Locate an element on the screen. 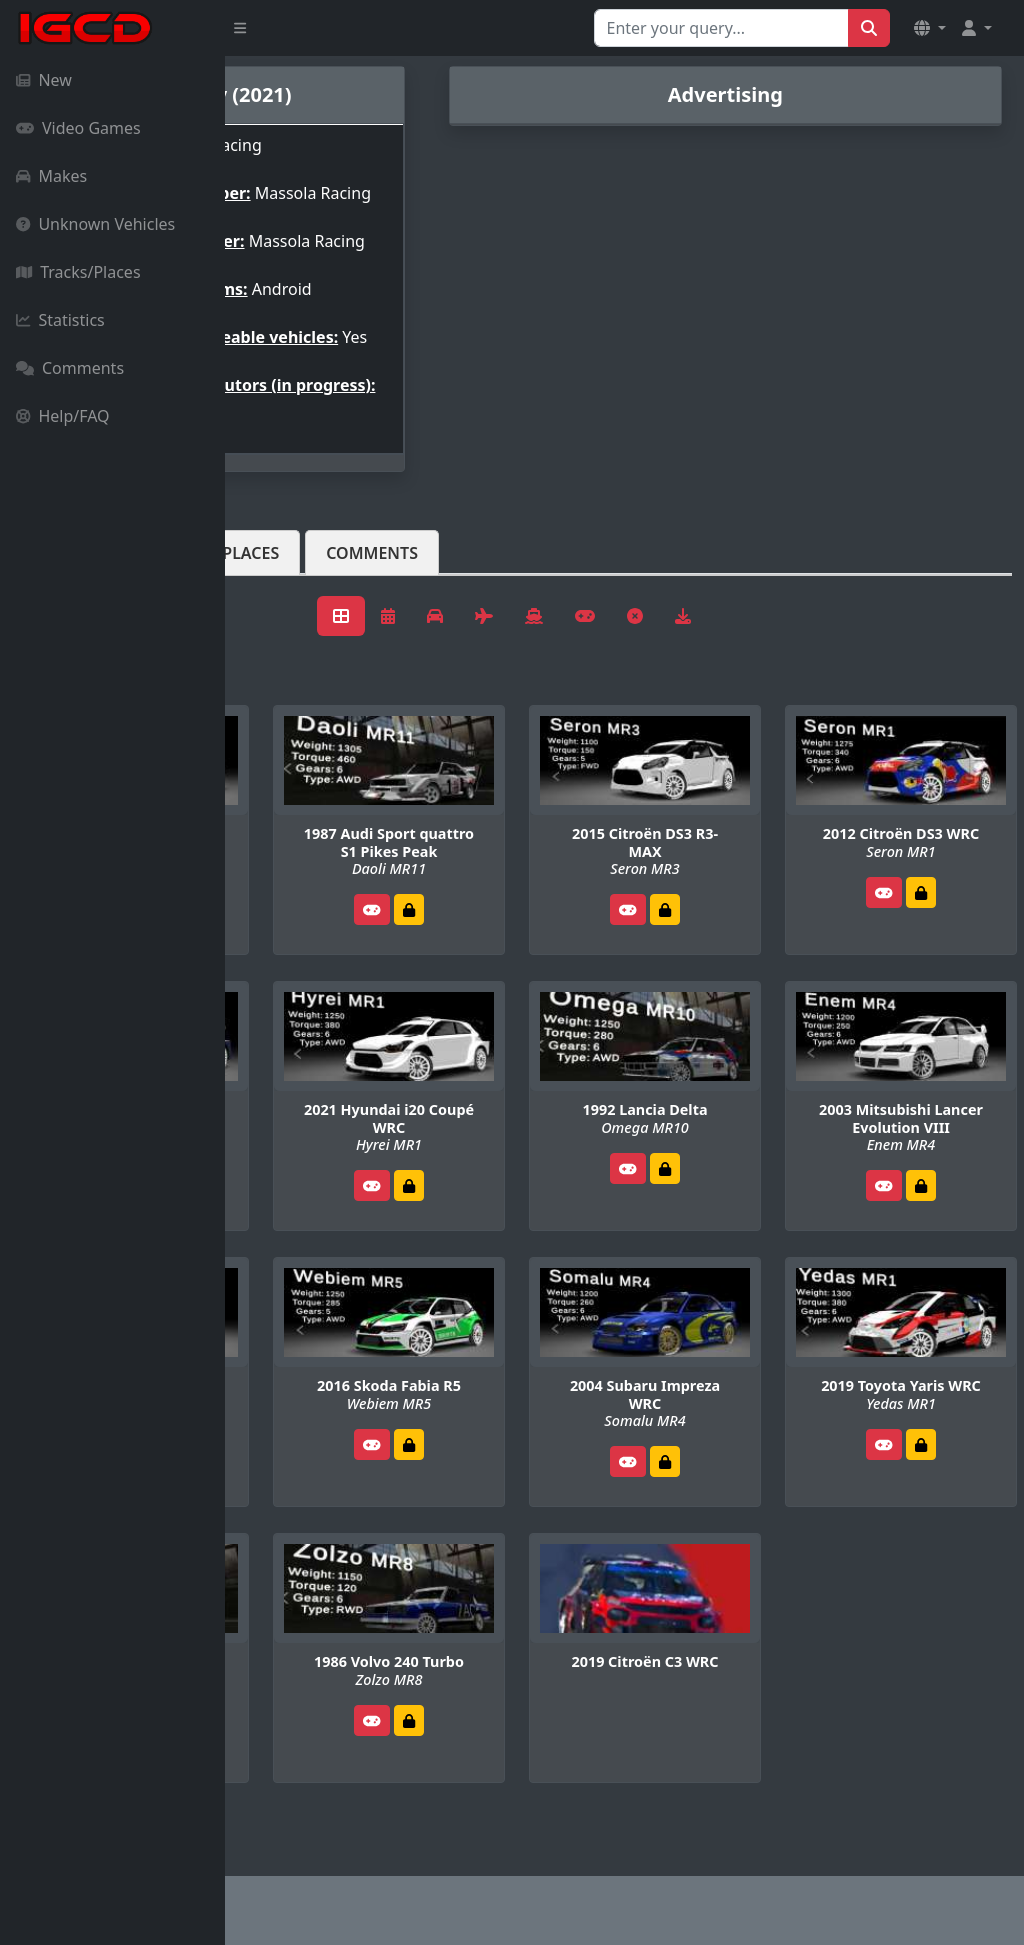  Vehicles is located at coordinates (298, 601).